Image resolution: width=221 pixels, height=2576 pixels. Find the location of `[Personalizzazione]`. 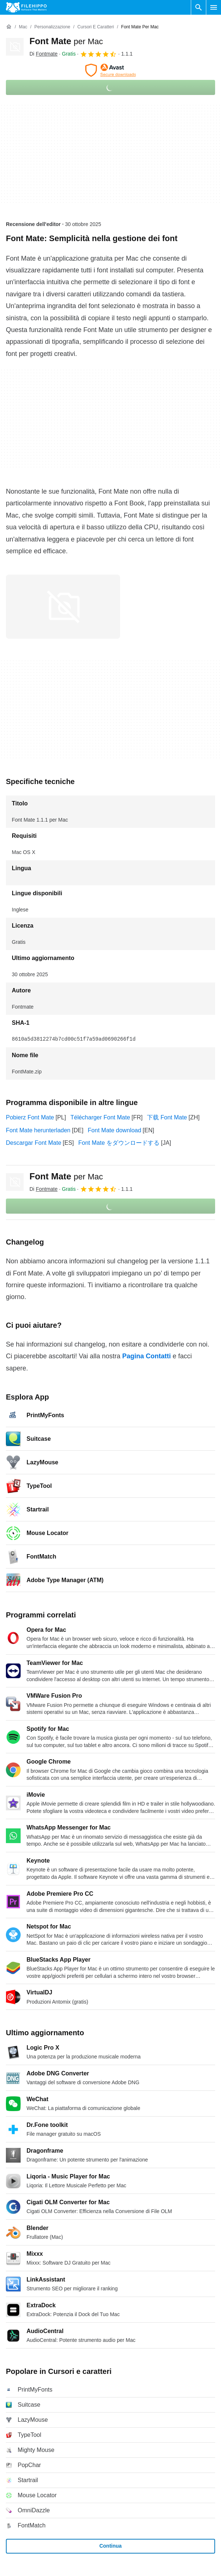

[Personalizzazione] is located at coordinates (52, 27).